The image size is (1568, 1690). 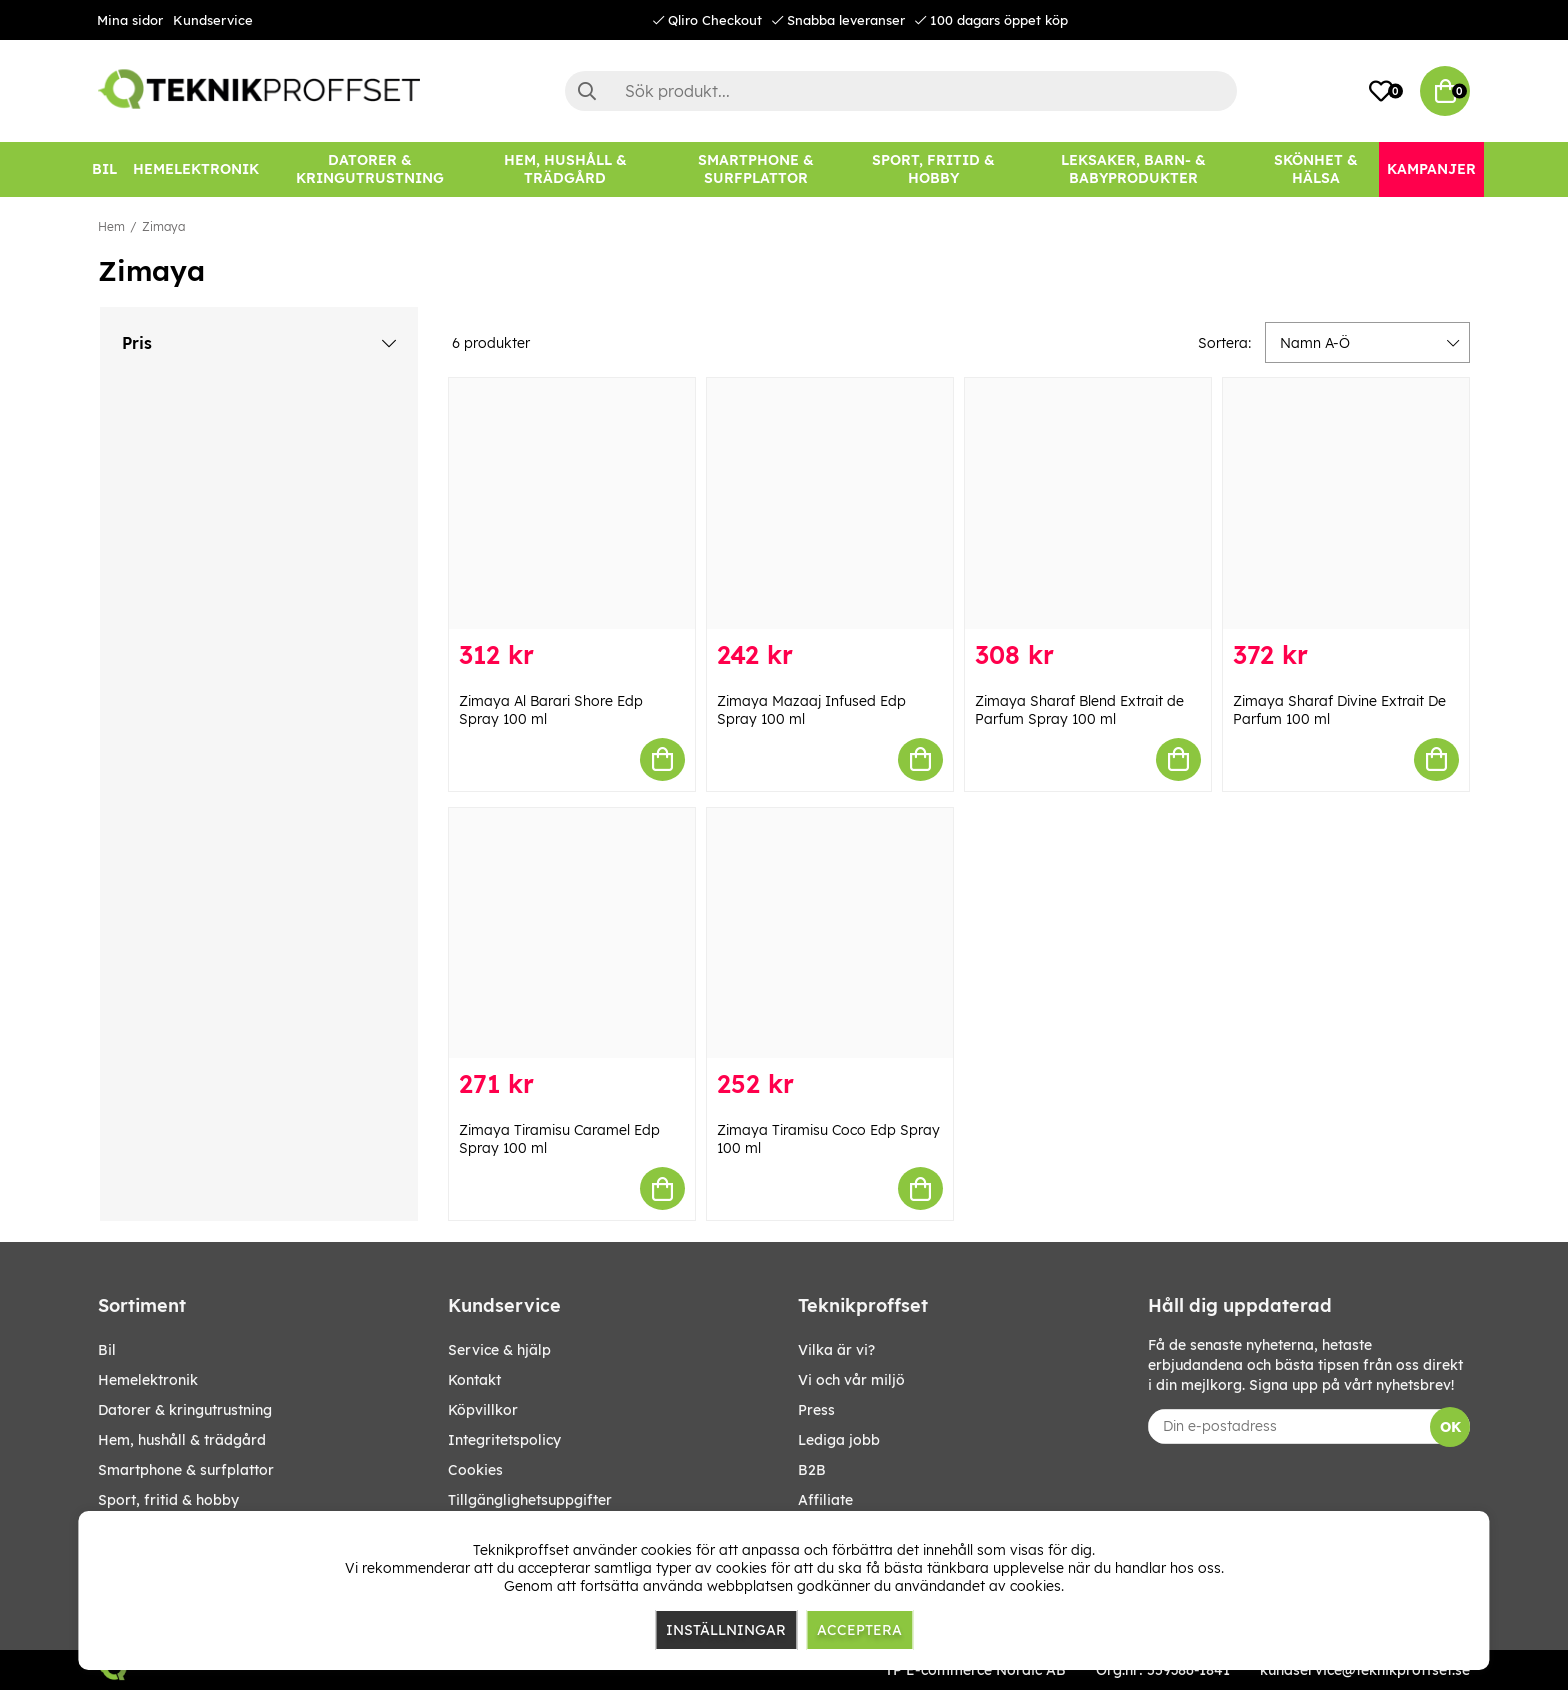 I want to click on [HEMELEKTRONIK], so click(x=196, y=169).